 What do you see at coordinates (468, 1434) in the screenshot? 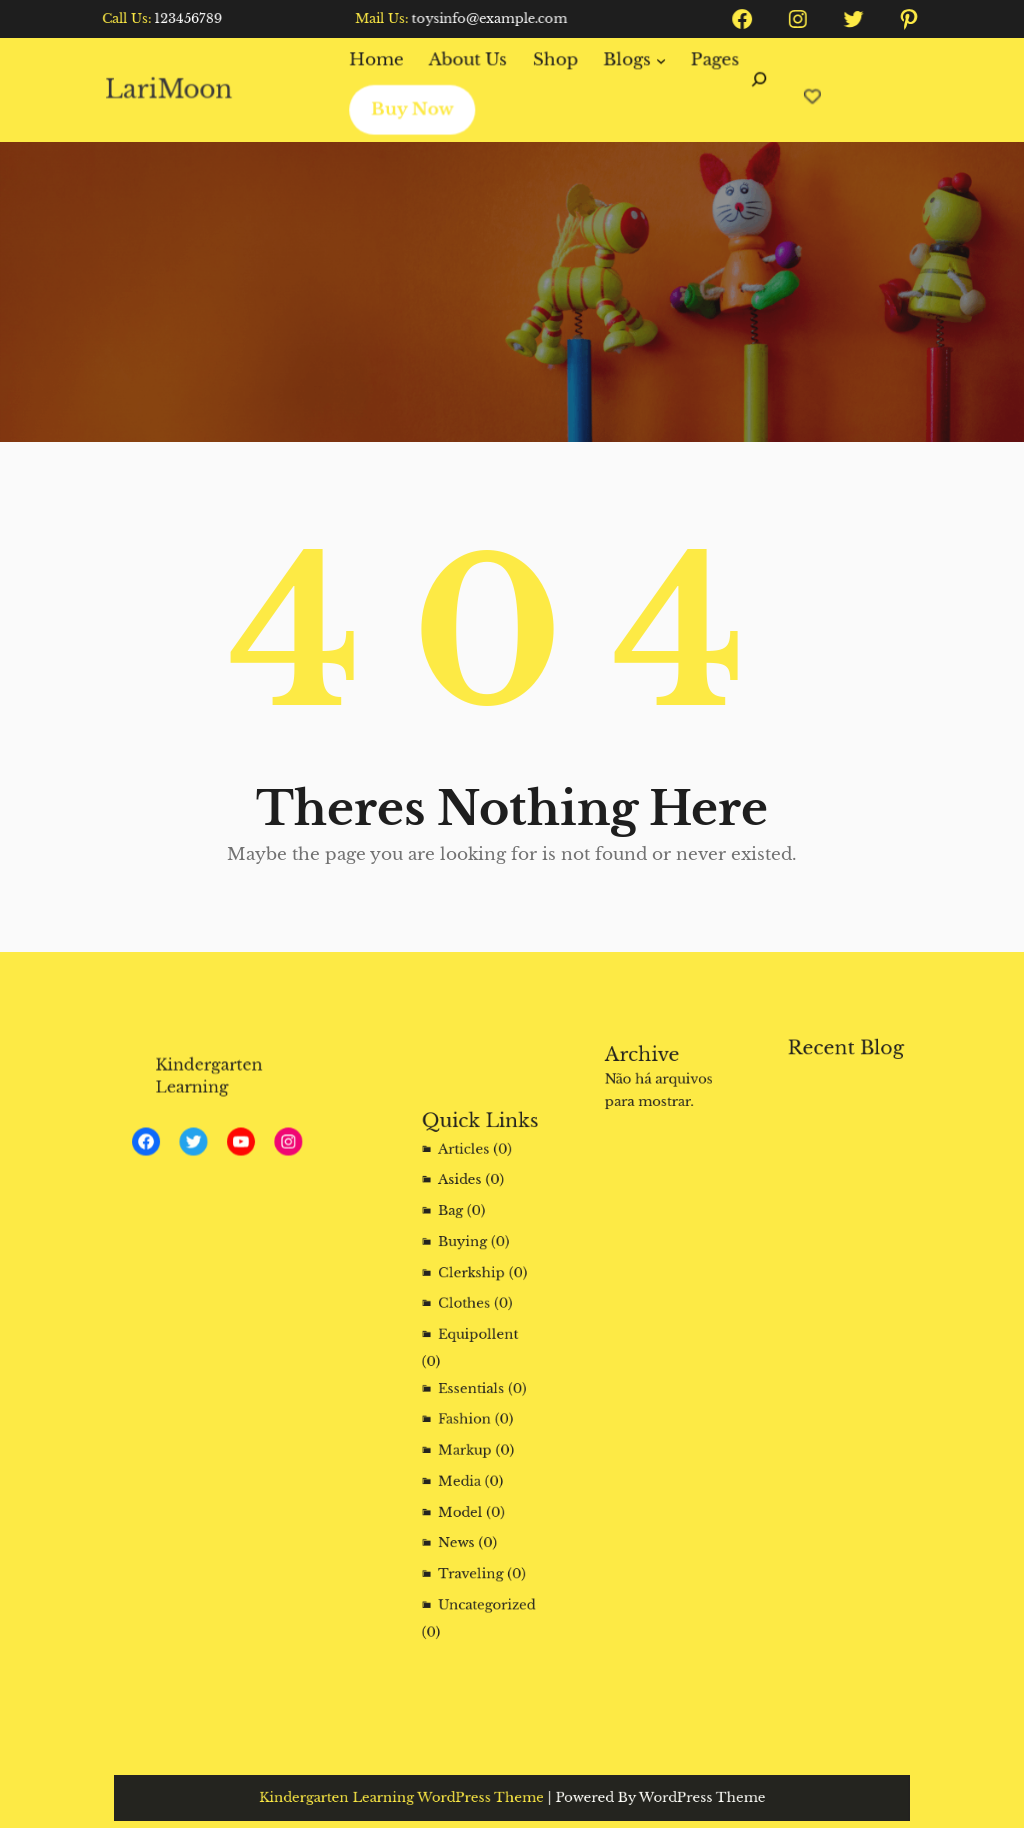
I see `Markup` at bounding box center [468, 1434].